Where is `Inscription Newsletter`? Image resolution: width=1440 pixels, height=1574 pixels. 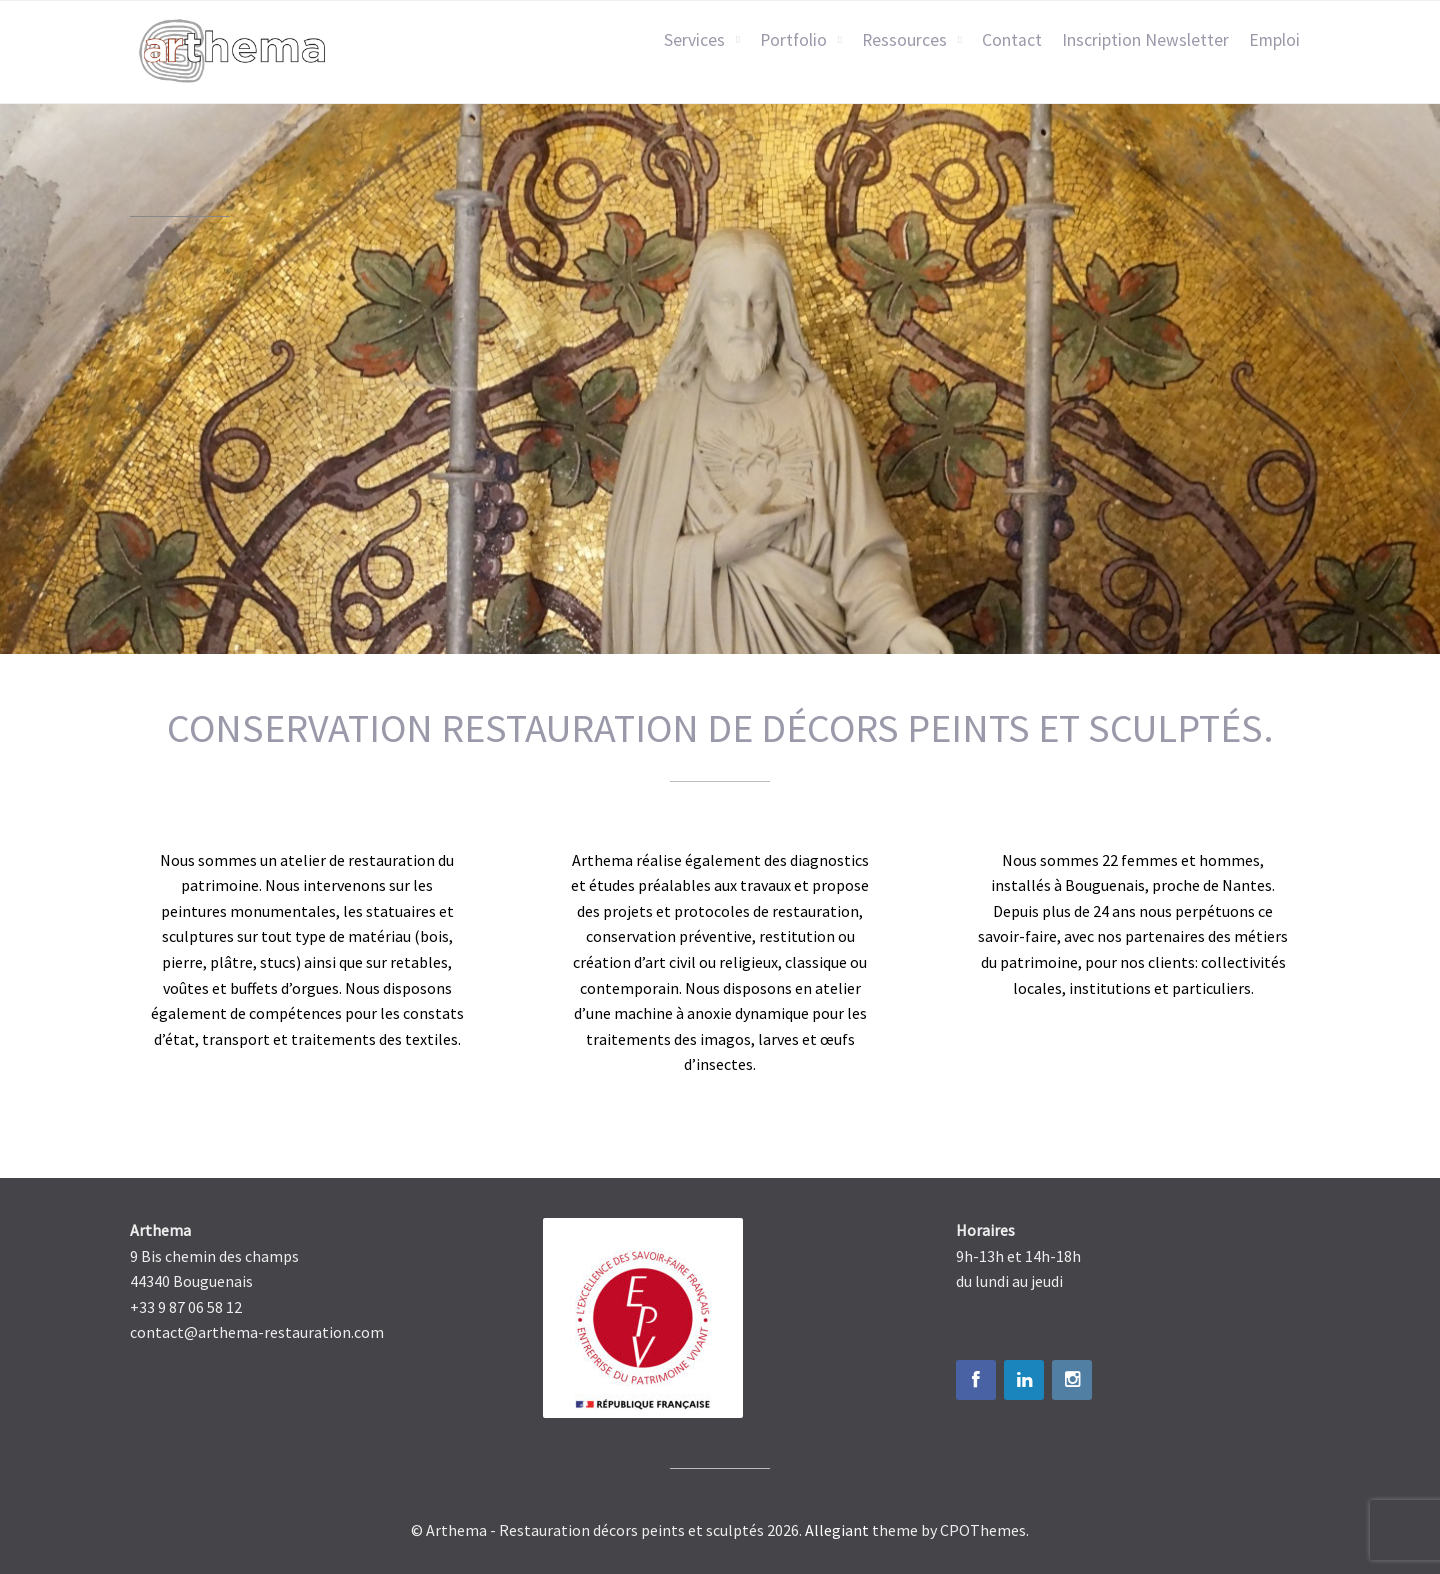
Inscription Newsletter is located at coordinates (1145, 40).